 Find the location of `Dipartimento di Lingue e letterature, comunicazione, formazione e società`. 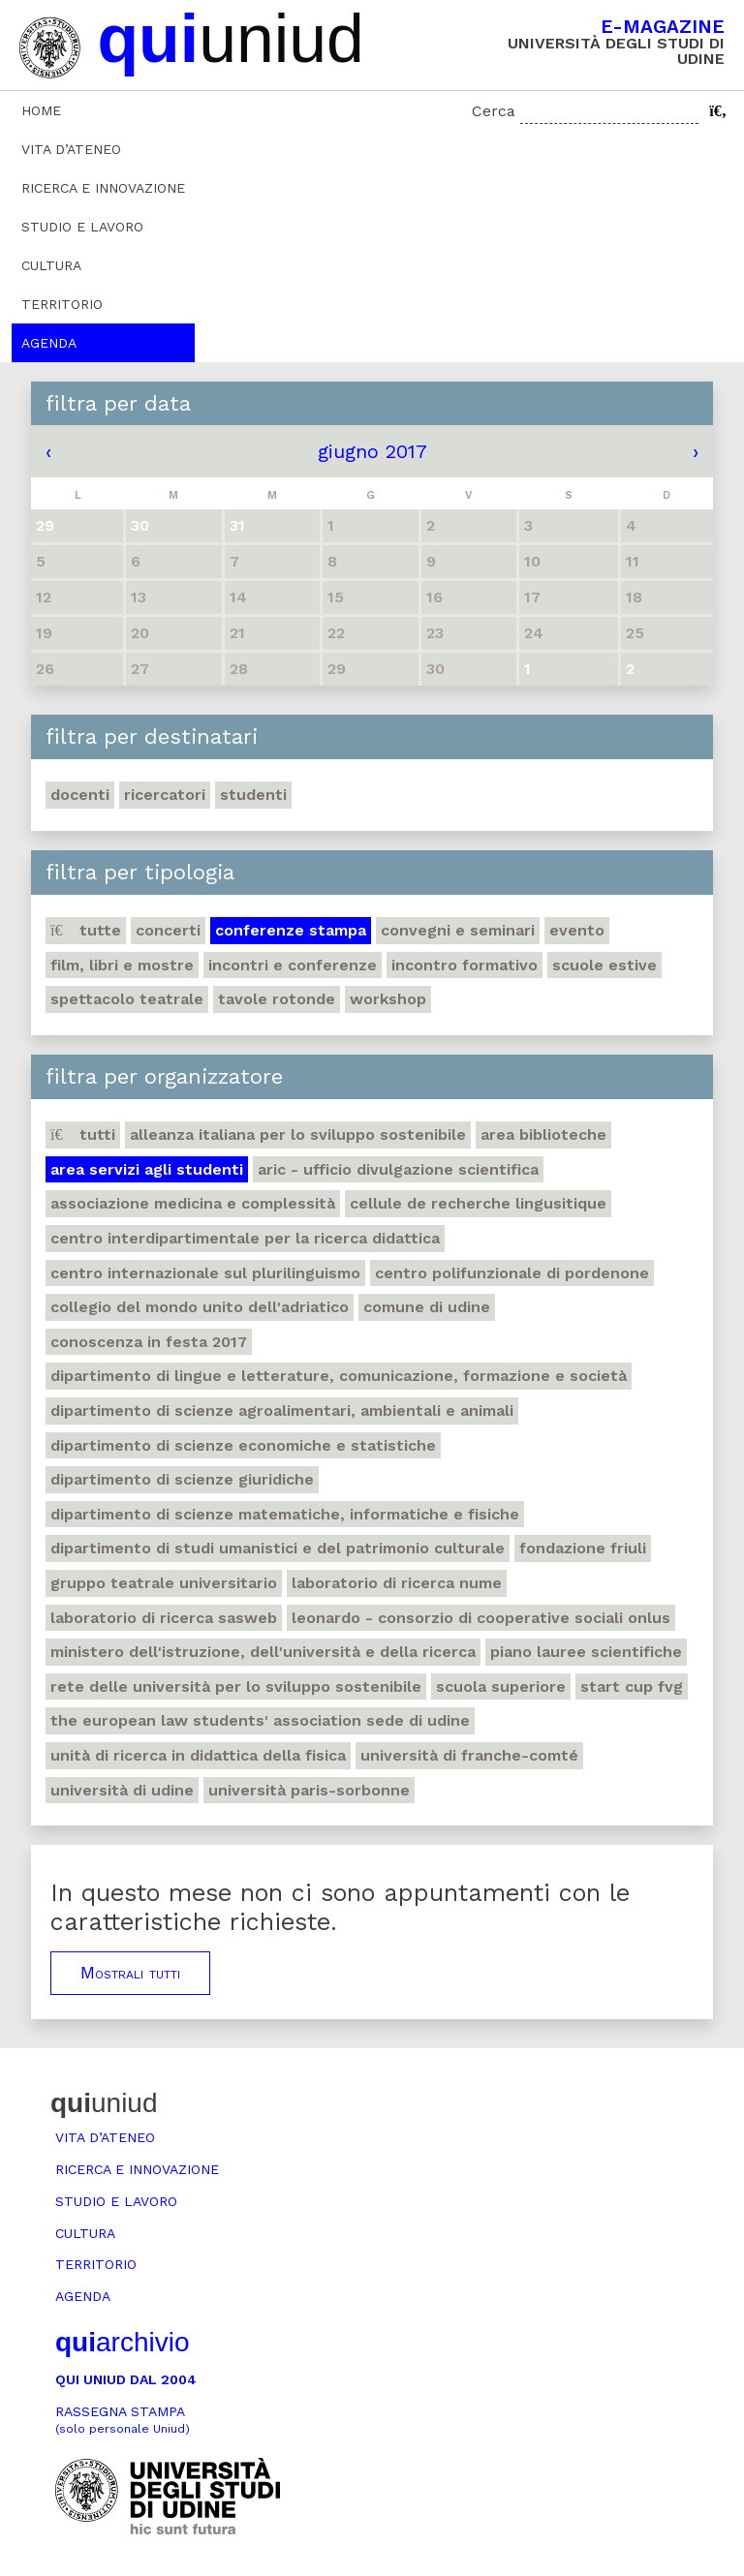

Dipartimento di Lingue e letterature, comunicazione, formazione e società is located at coordinates (338, 1375).